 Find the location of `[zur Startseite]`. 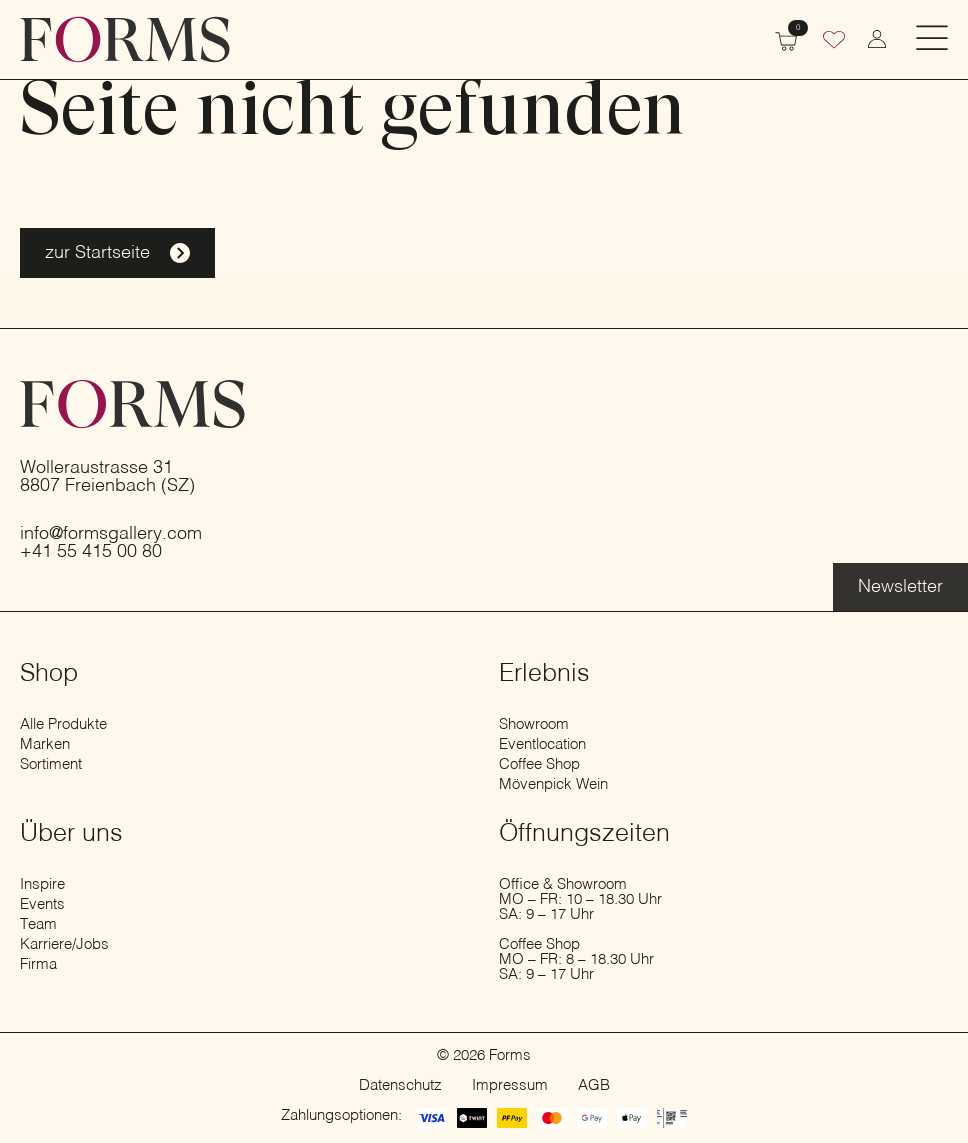

[zur Startseite] is located at coordinates (125, 39).